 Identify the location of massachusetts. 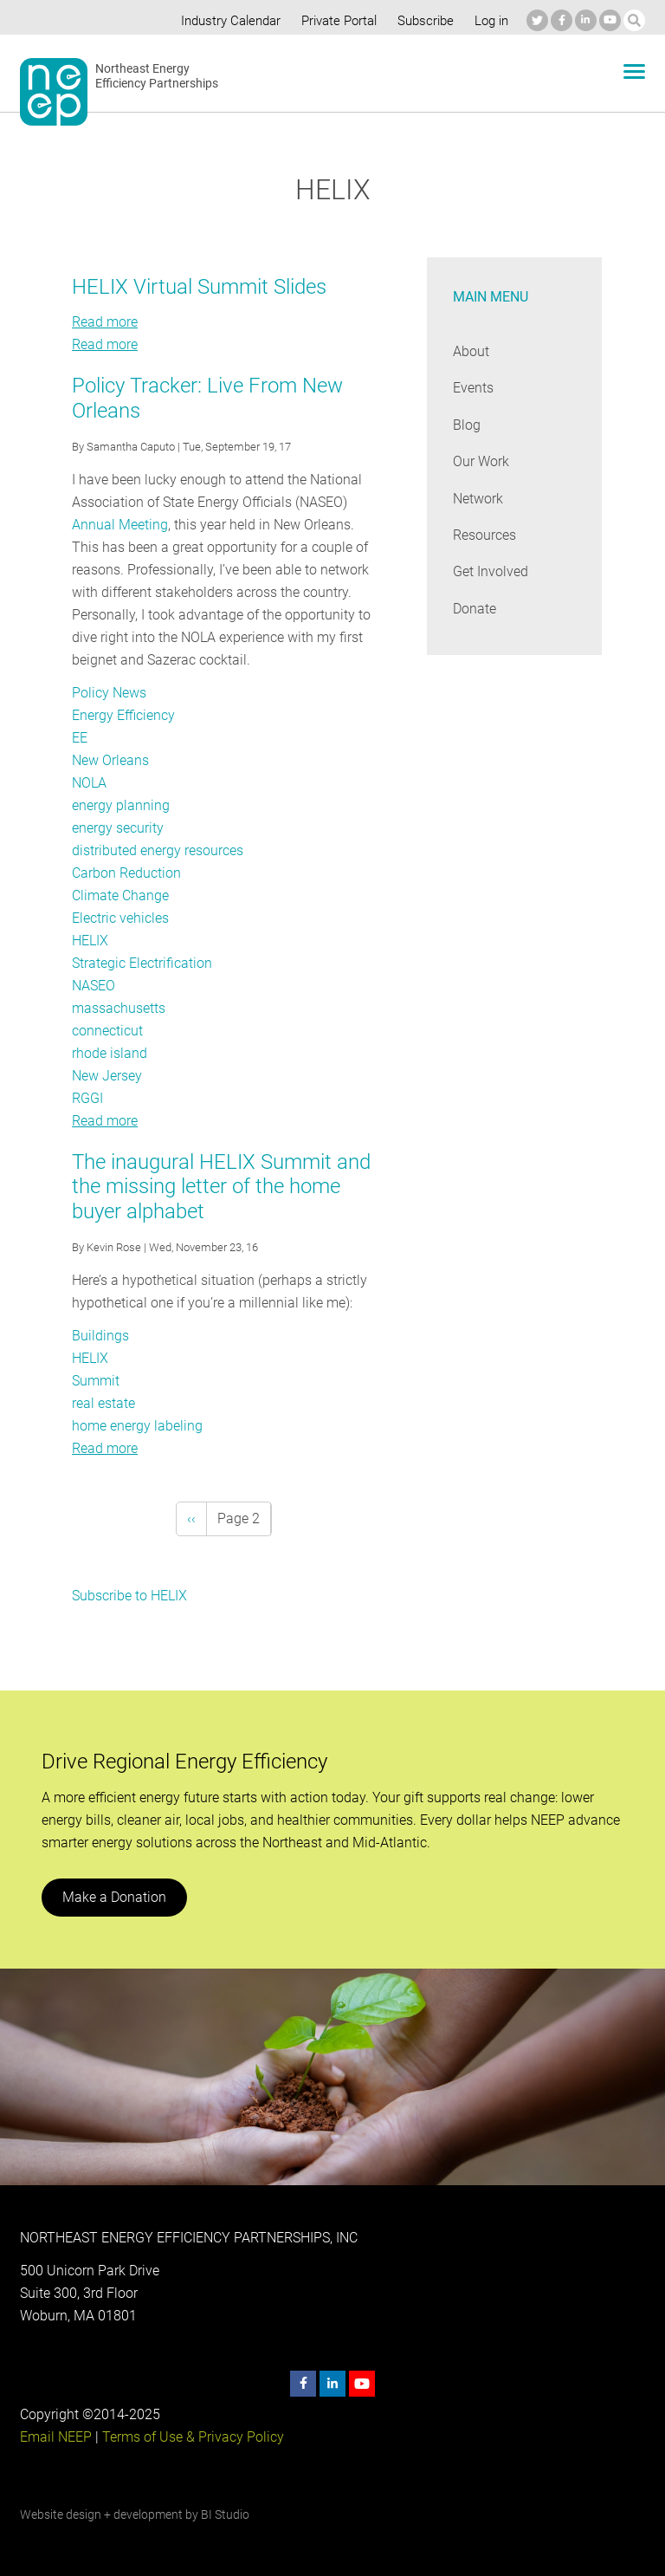
(118, 1008).